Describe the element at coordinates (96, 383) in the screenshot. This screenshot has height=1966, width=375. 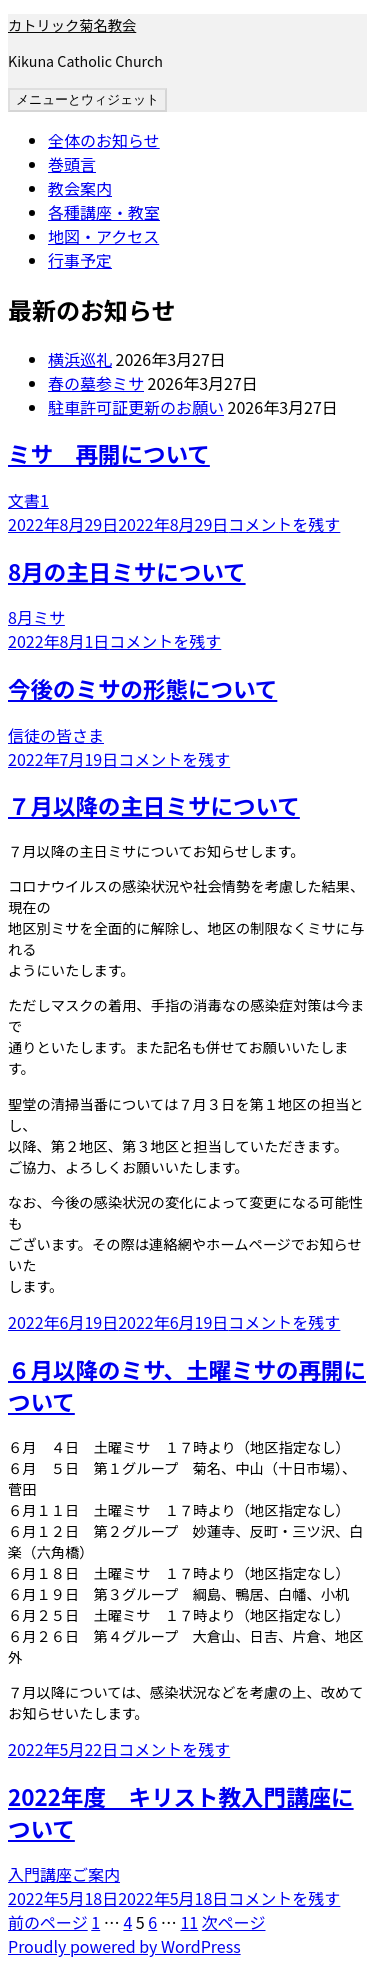
I see `春の墓参ミサ` at that location.